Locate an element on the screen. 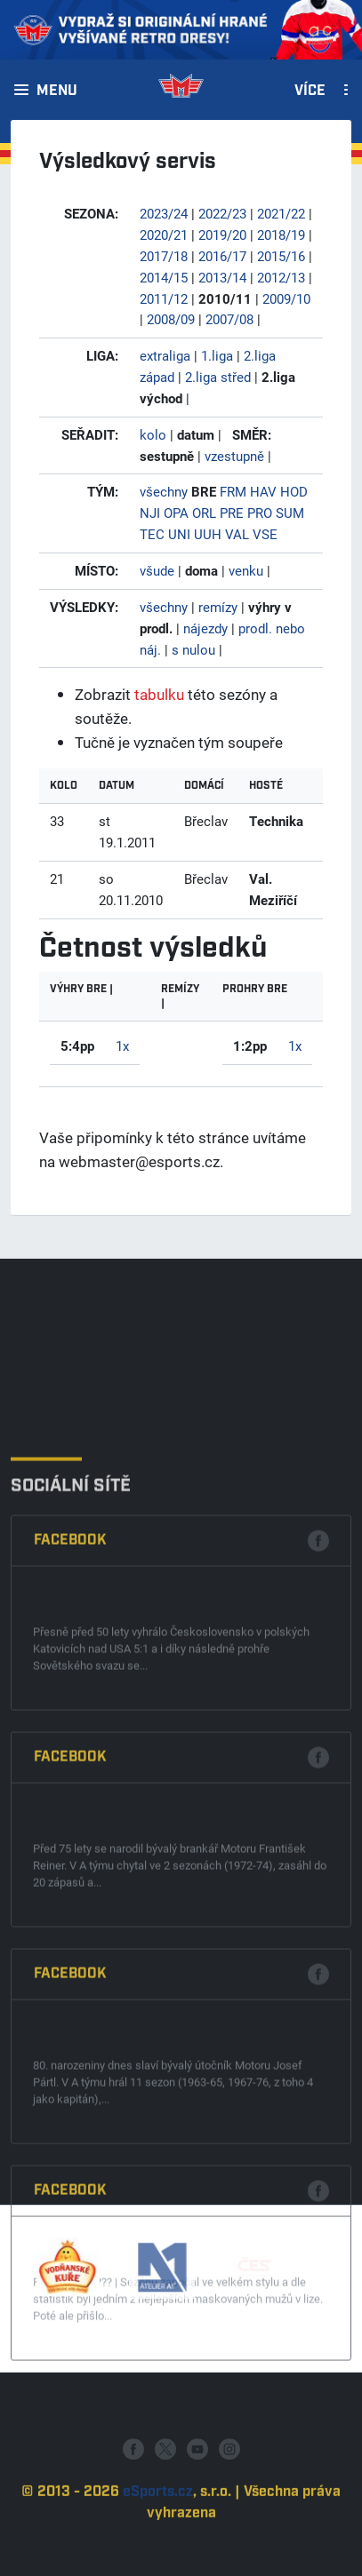  Menu is located at coordinates (56, 91).